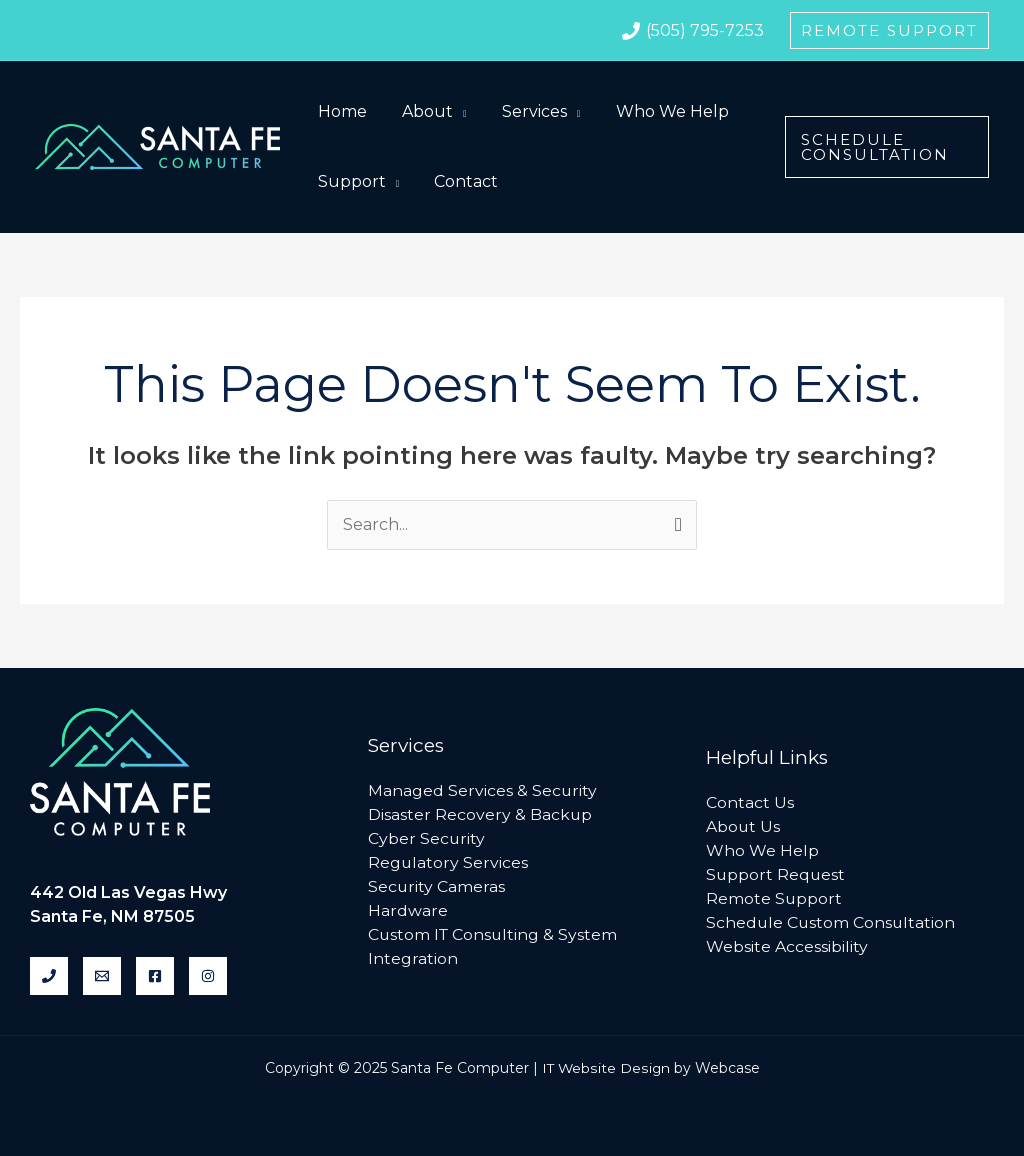  Describe the element at coordinates (762, 850) in the screenshot. I see `Who We Help` at that location.